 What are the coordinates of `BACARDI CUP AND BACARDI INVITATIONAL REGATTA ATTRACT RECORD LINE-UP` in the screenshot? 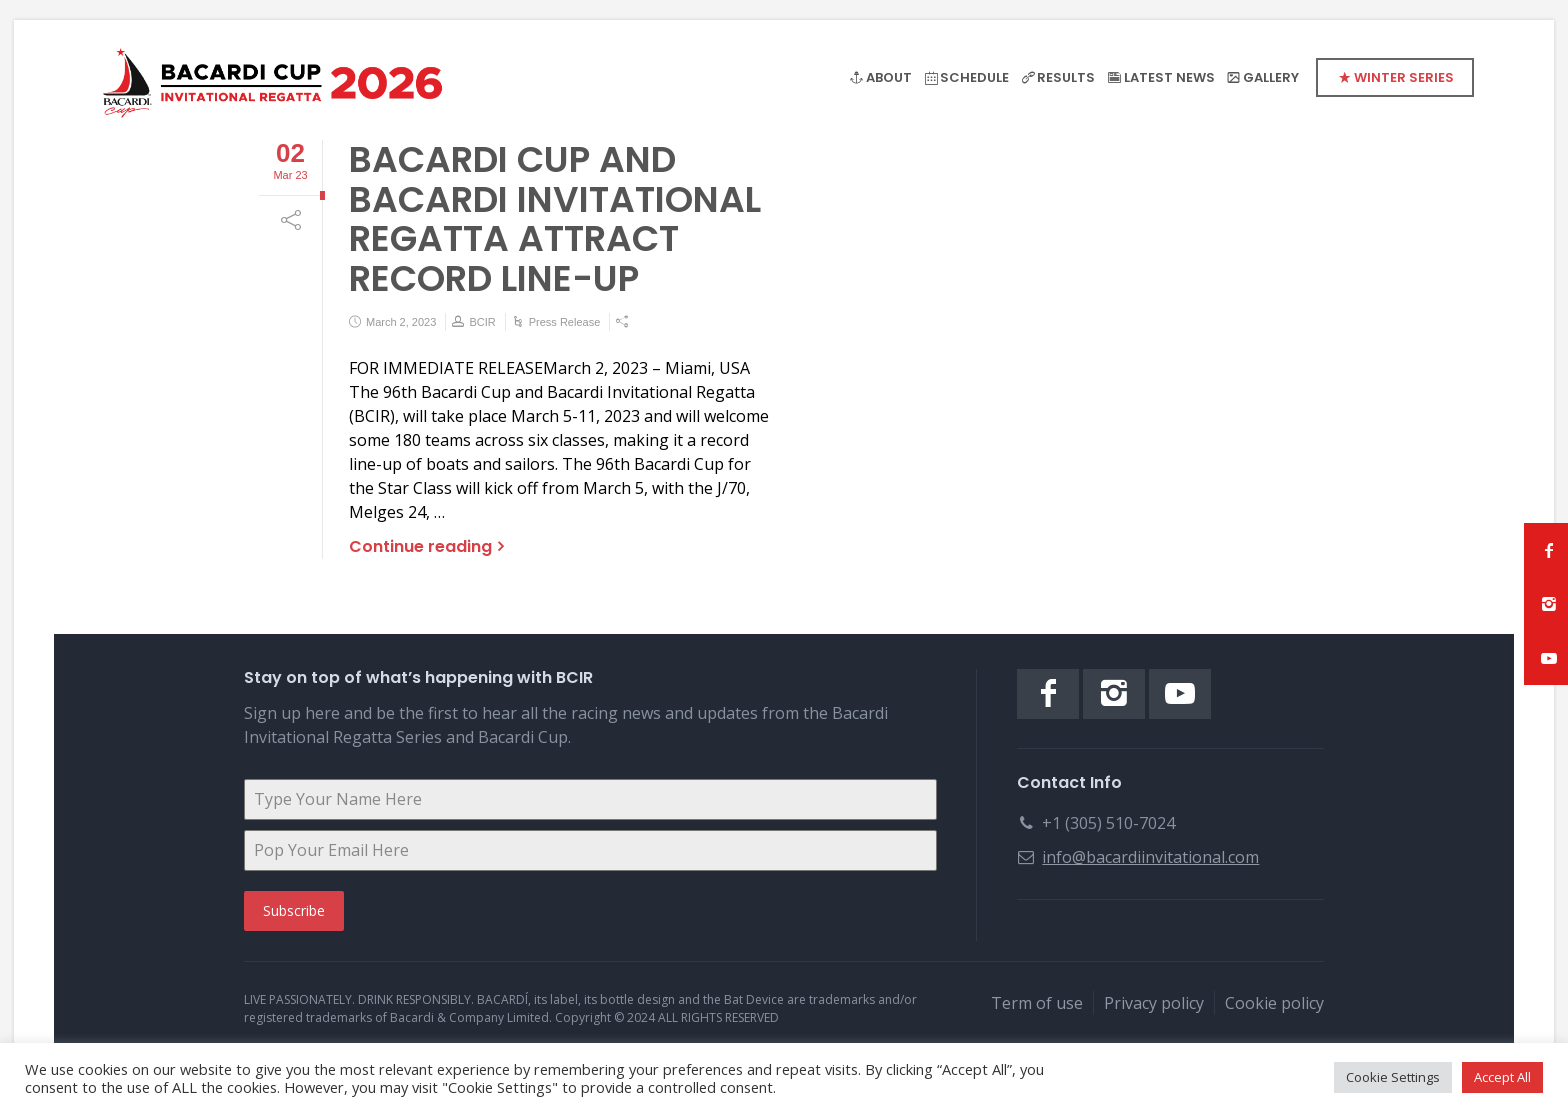 It's located at (555, 219).